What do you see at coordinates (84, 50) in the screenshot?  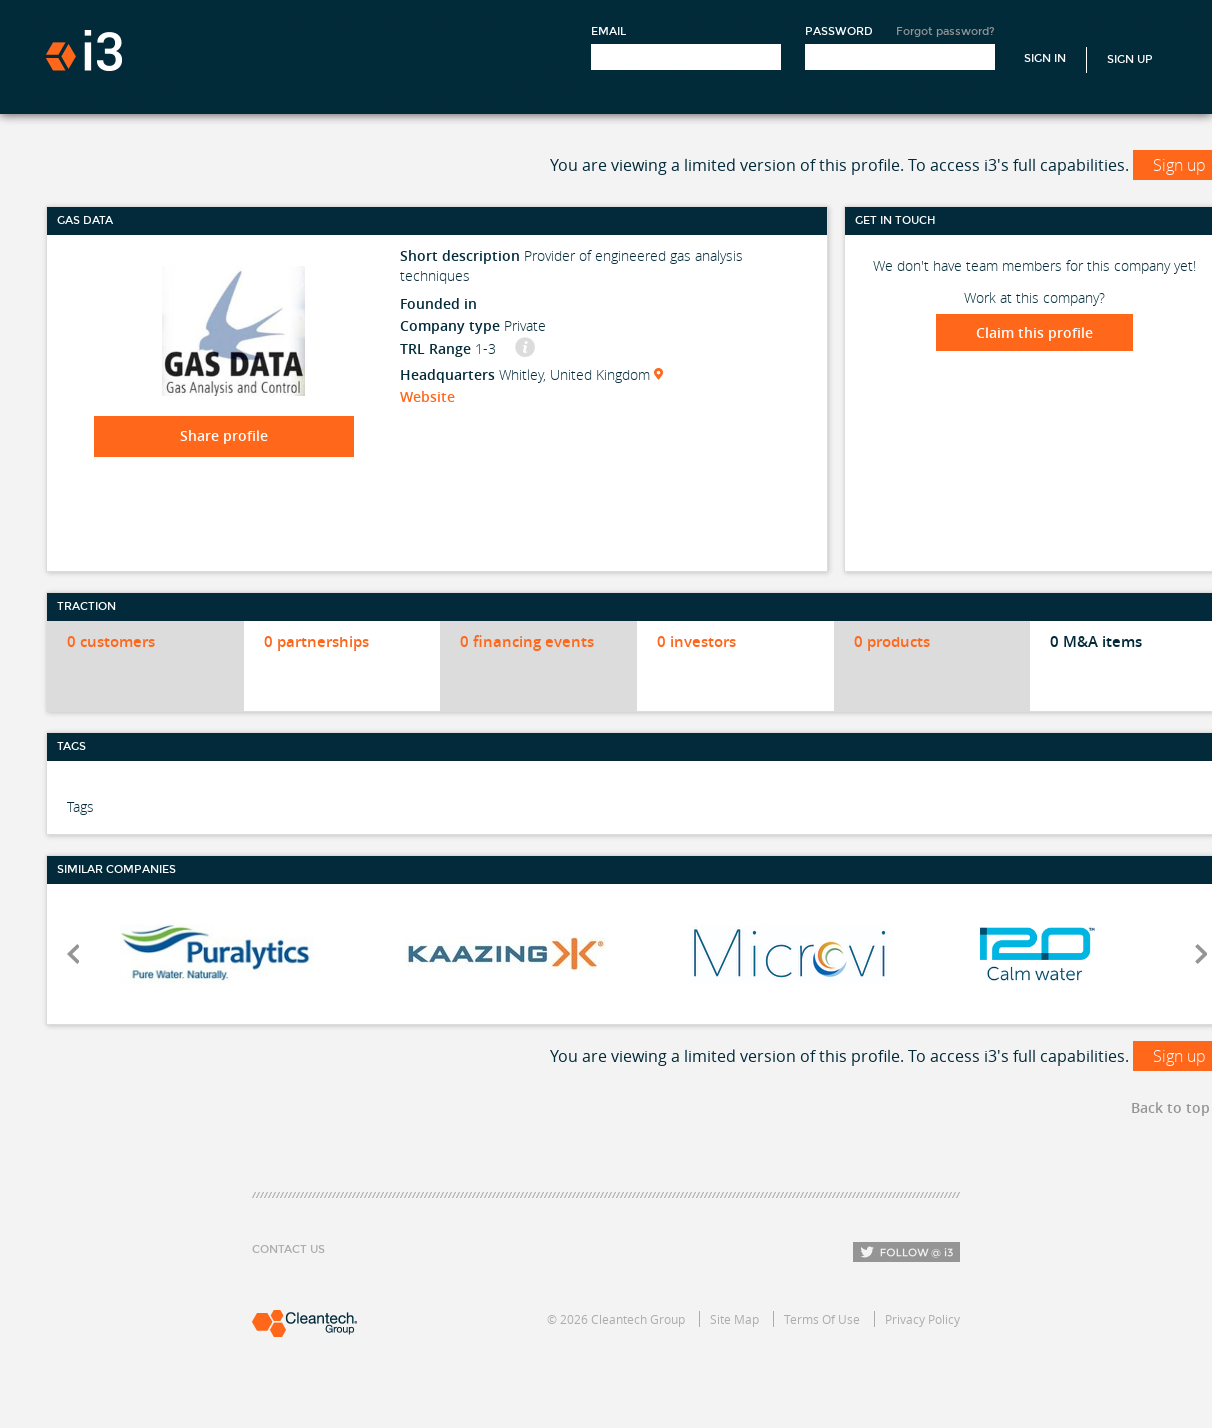 I see `i3` at bounding box center [84, 50].